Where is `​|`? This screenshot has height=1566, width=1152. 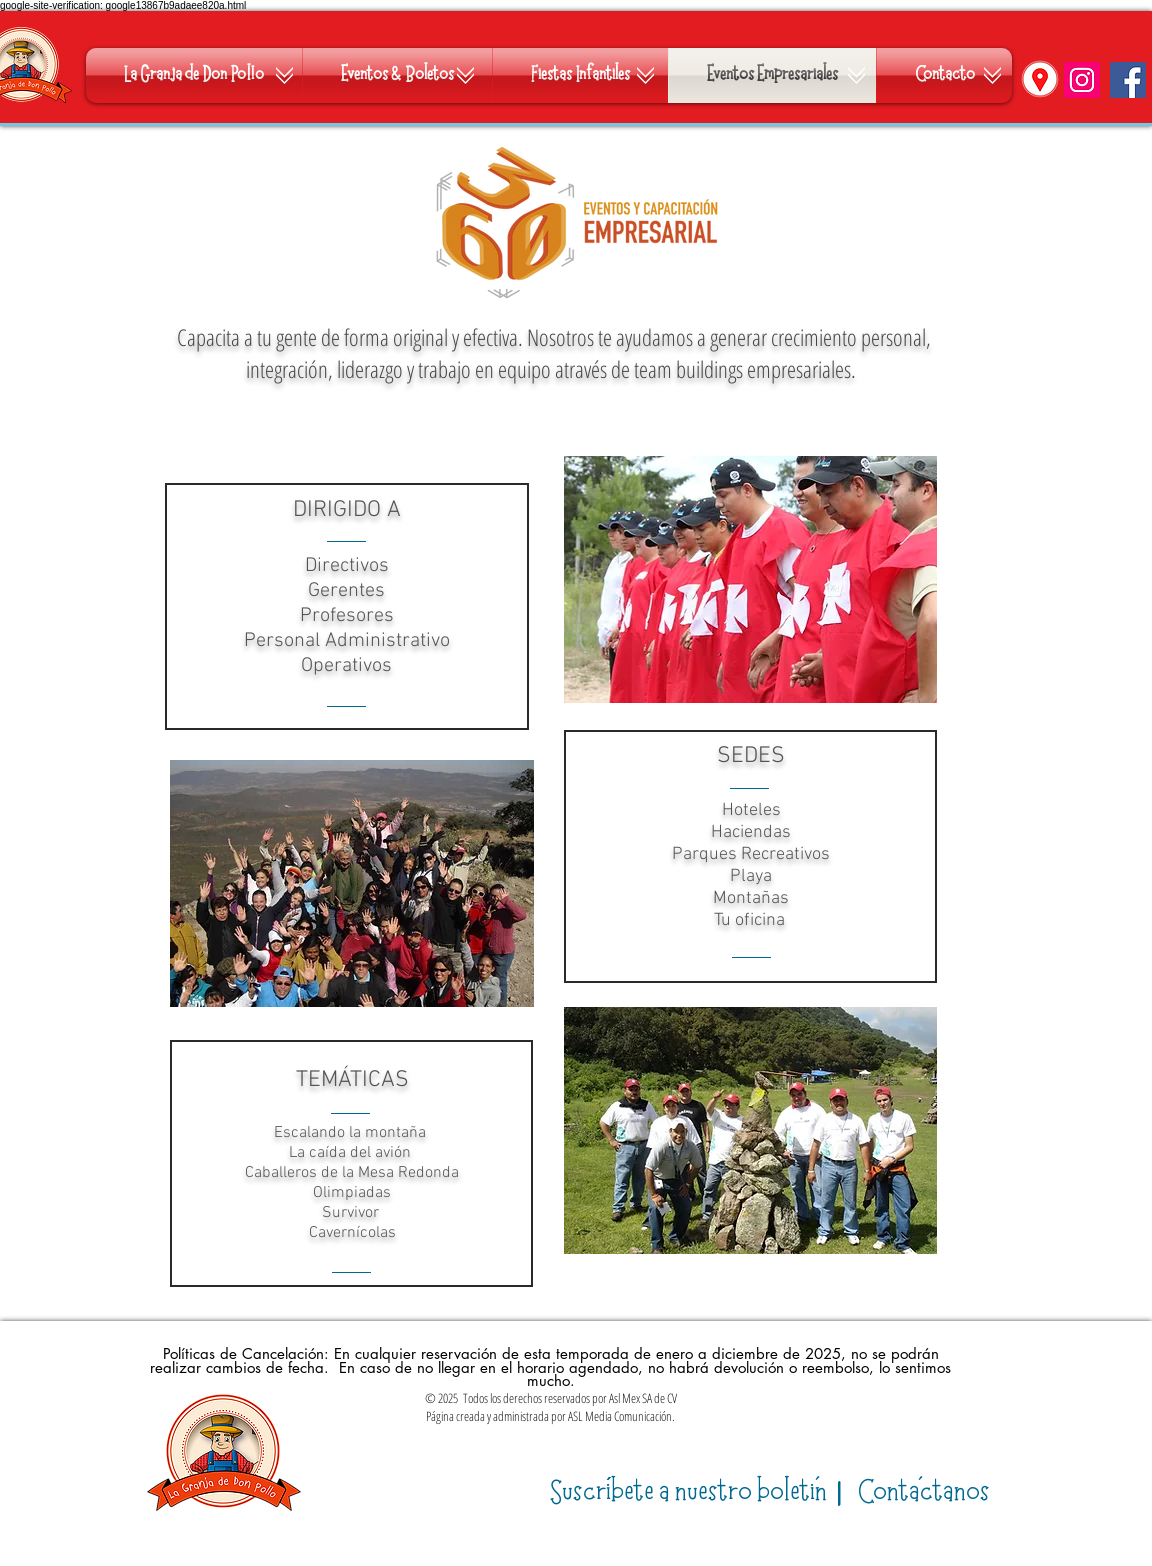
​| is located at coordinates (699, 1492).